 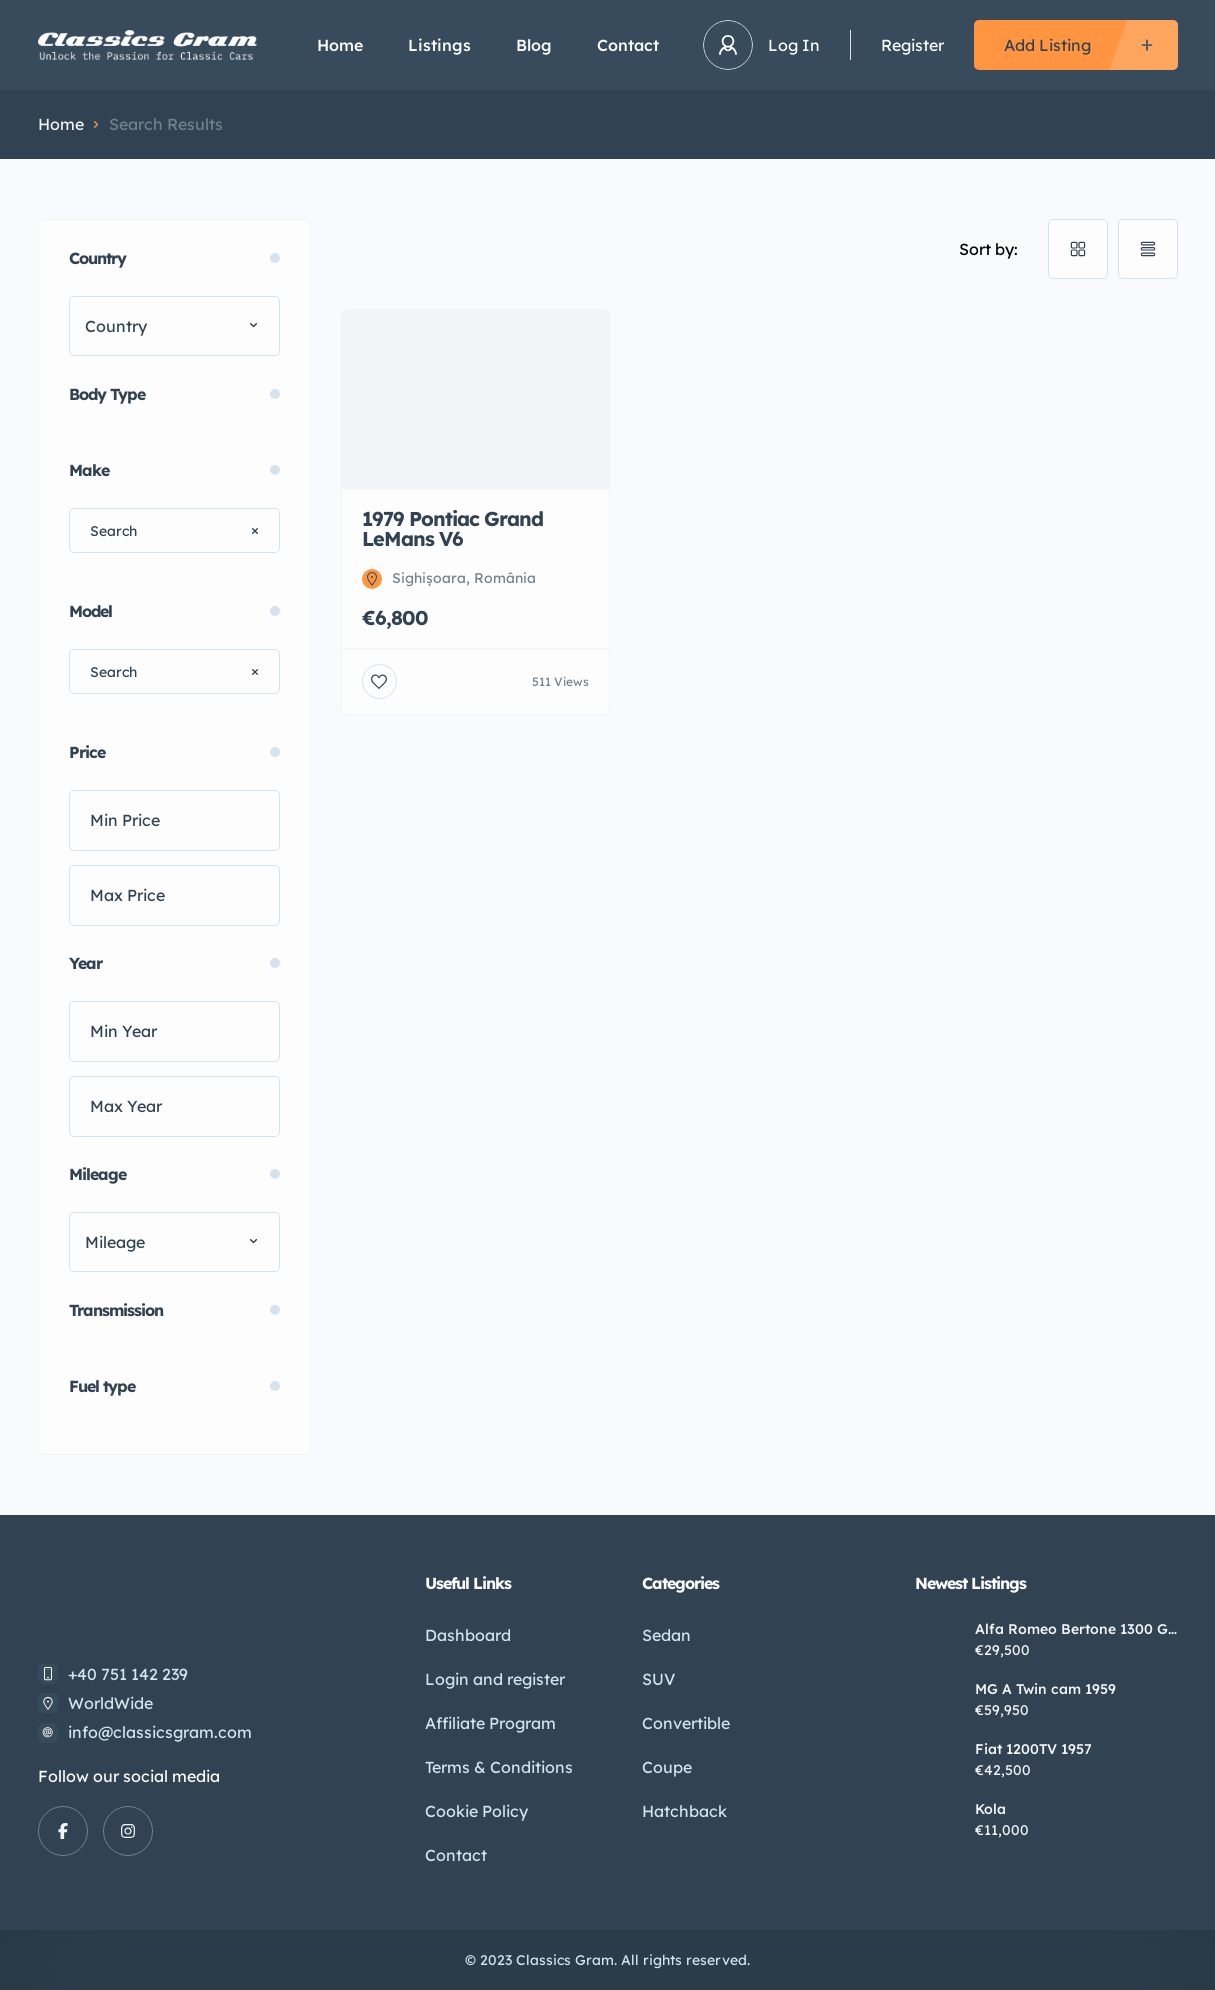 I want to click on Home, so click(x=340, y=45).